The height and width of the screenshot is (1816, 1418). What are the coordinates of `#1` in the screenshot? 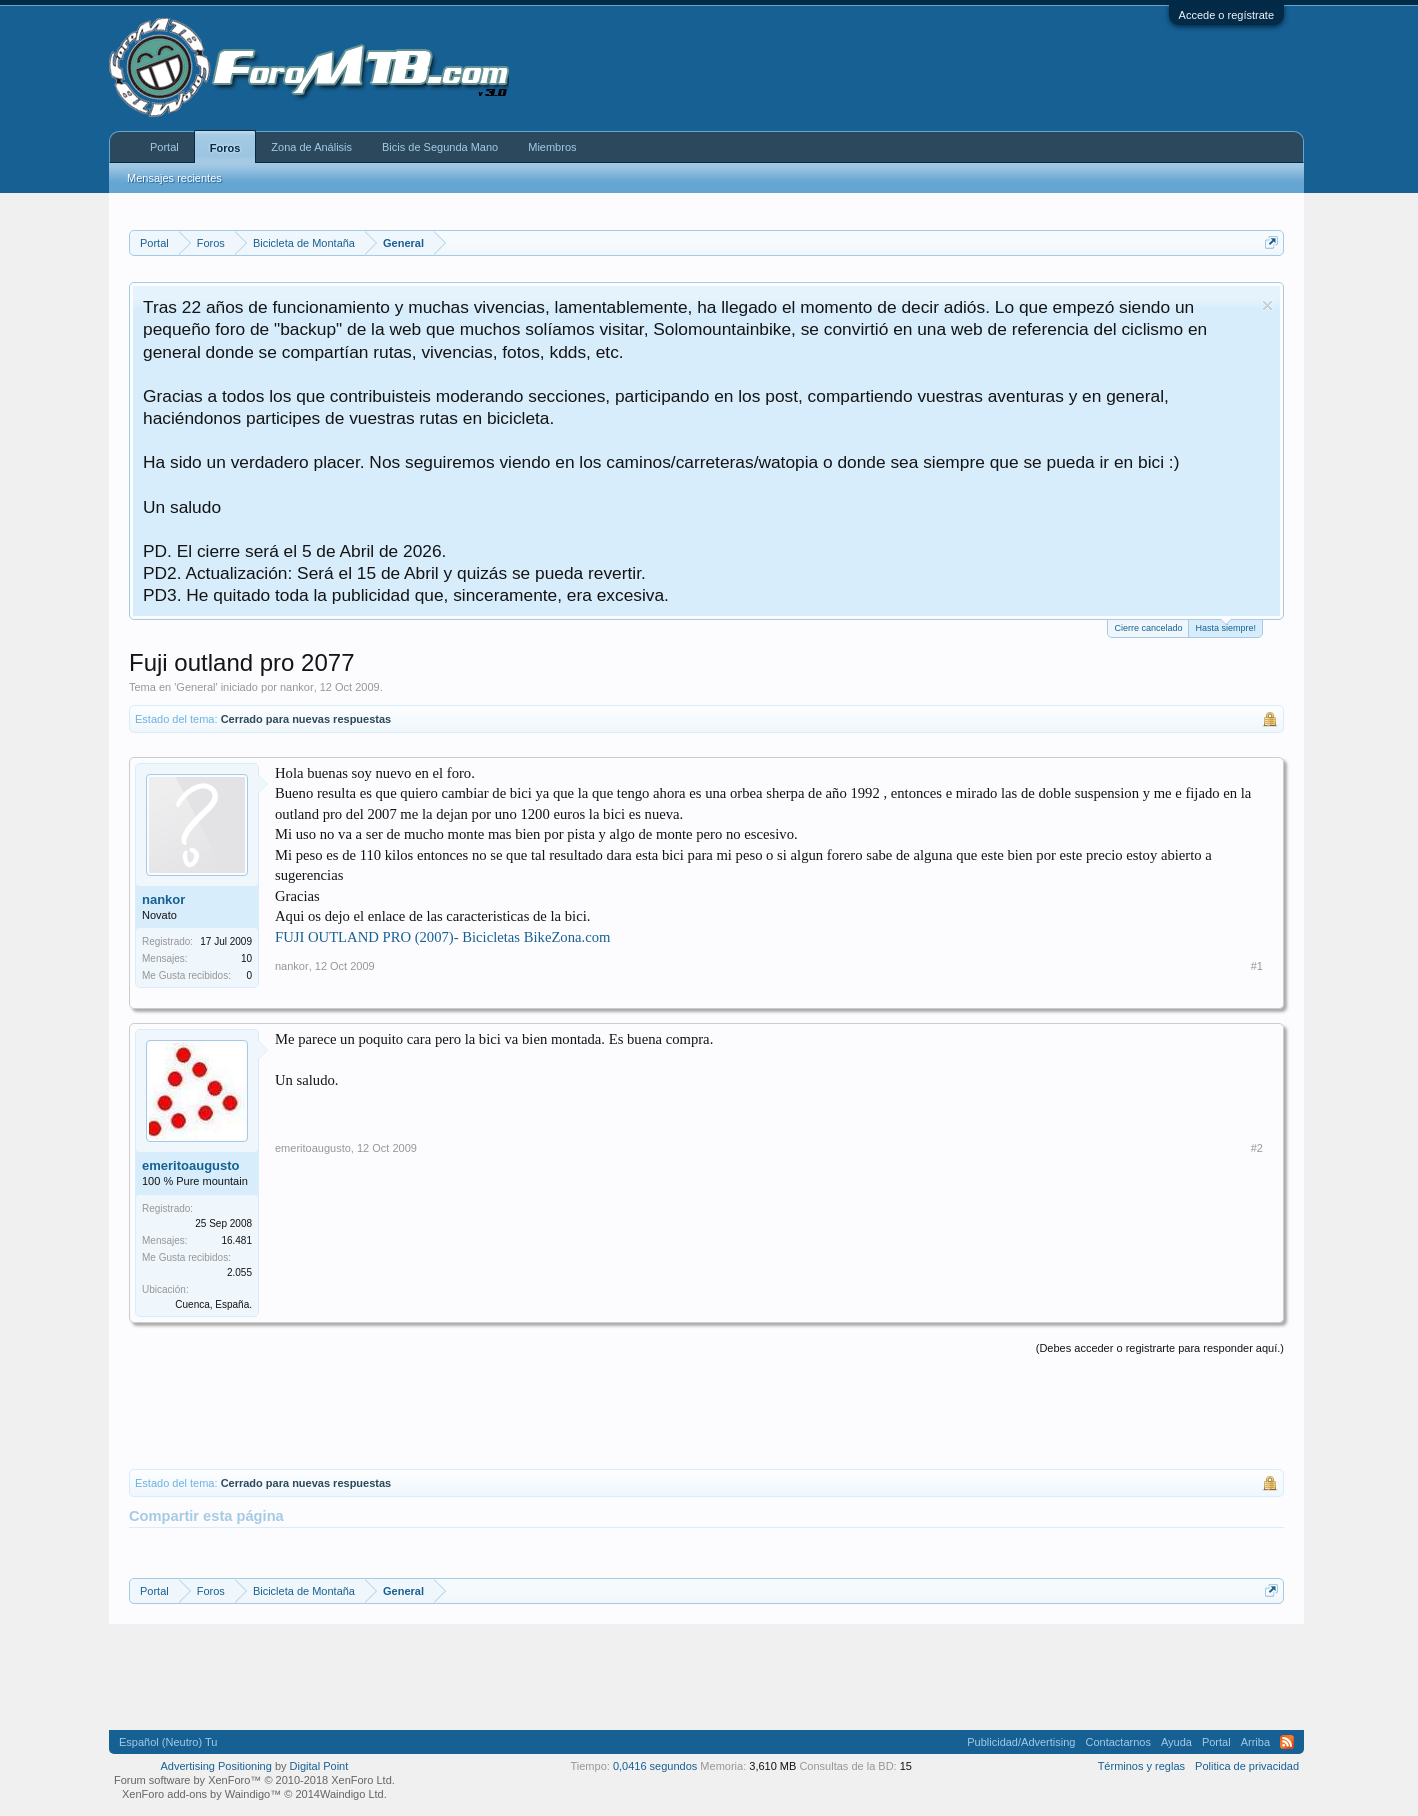 It's located at (1257, 966).